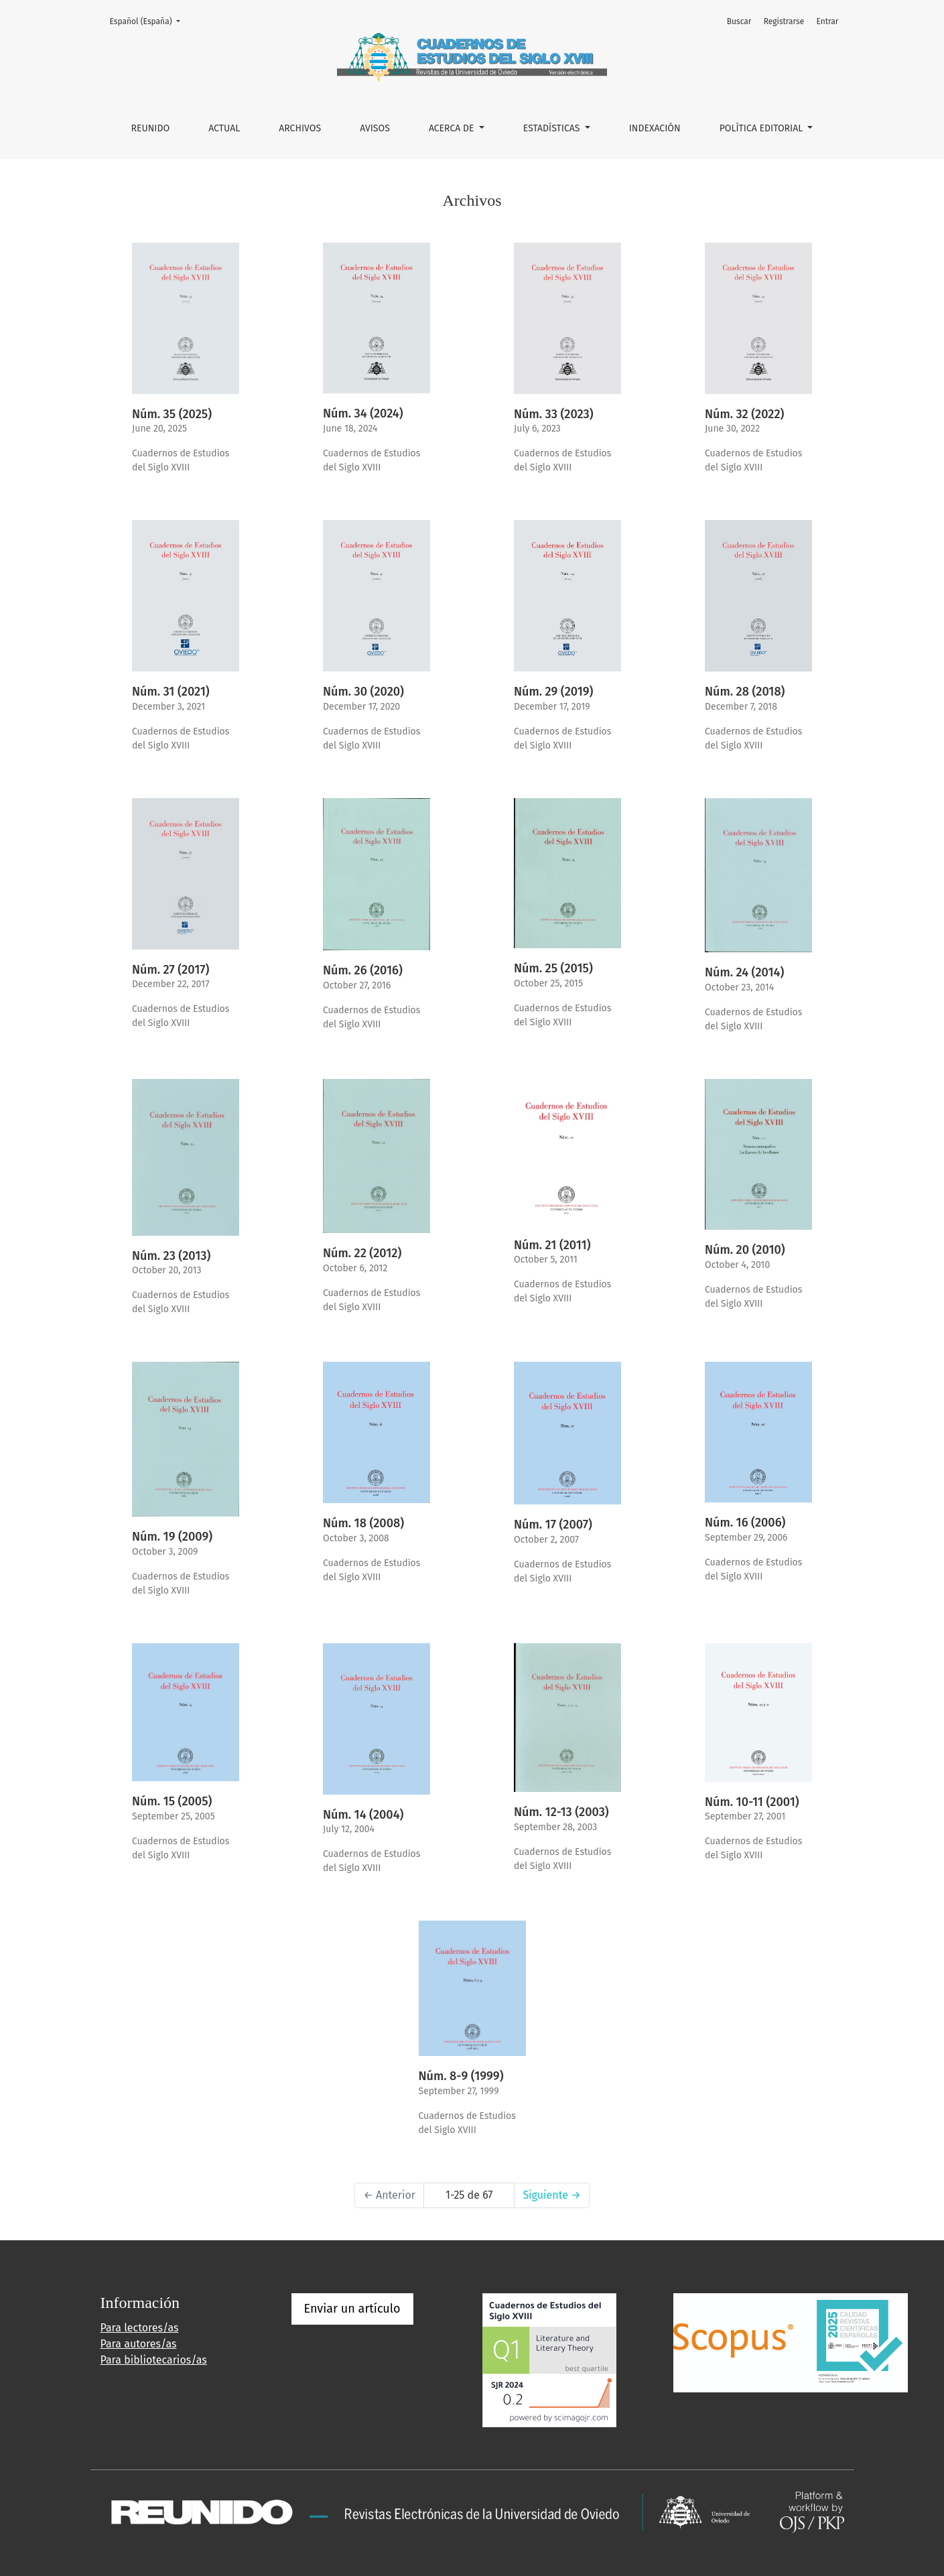  What do you see at coordinates (150, 128) in the screenshot?
I see `REUNIDO` at bounding box center [150, 128].